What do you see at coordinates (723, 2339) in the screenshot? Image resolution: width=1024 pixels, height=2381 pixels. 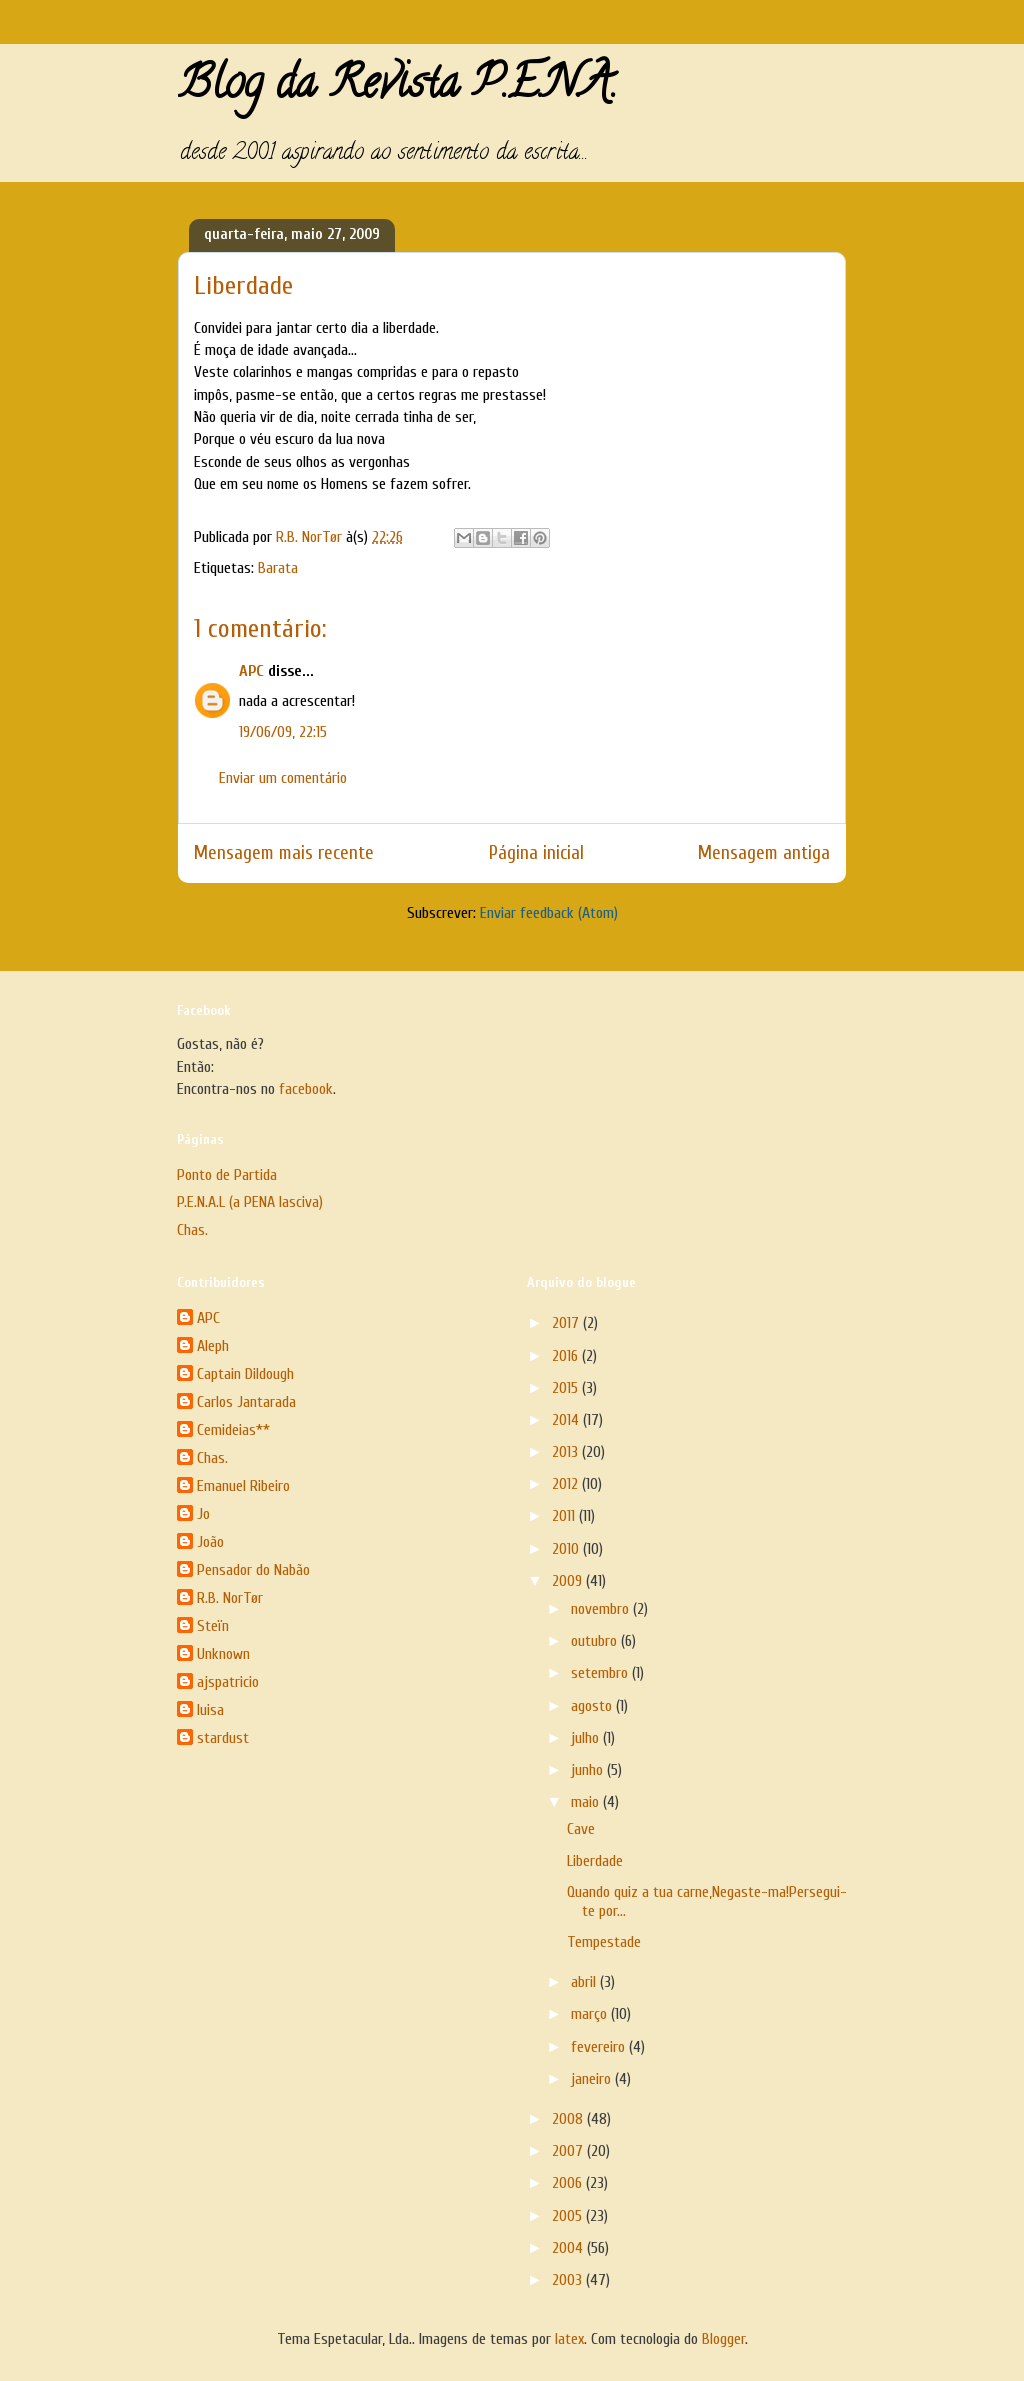 I see `Blogger` at bounding box center [723, 2339].